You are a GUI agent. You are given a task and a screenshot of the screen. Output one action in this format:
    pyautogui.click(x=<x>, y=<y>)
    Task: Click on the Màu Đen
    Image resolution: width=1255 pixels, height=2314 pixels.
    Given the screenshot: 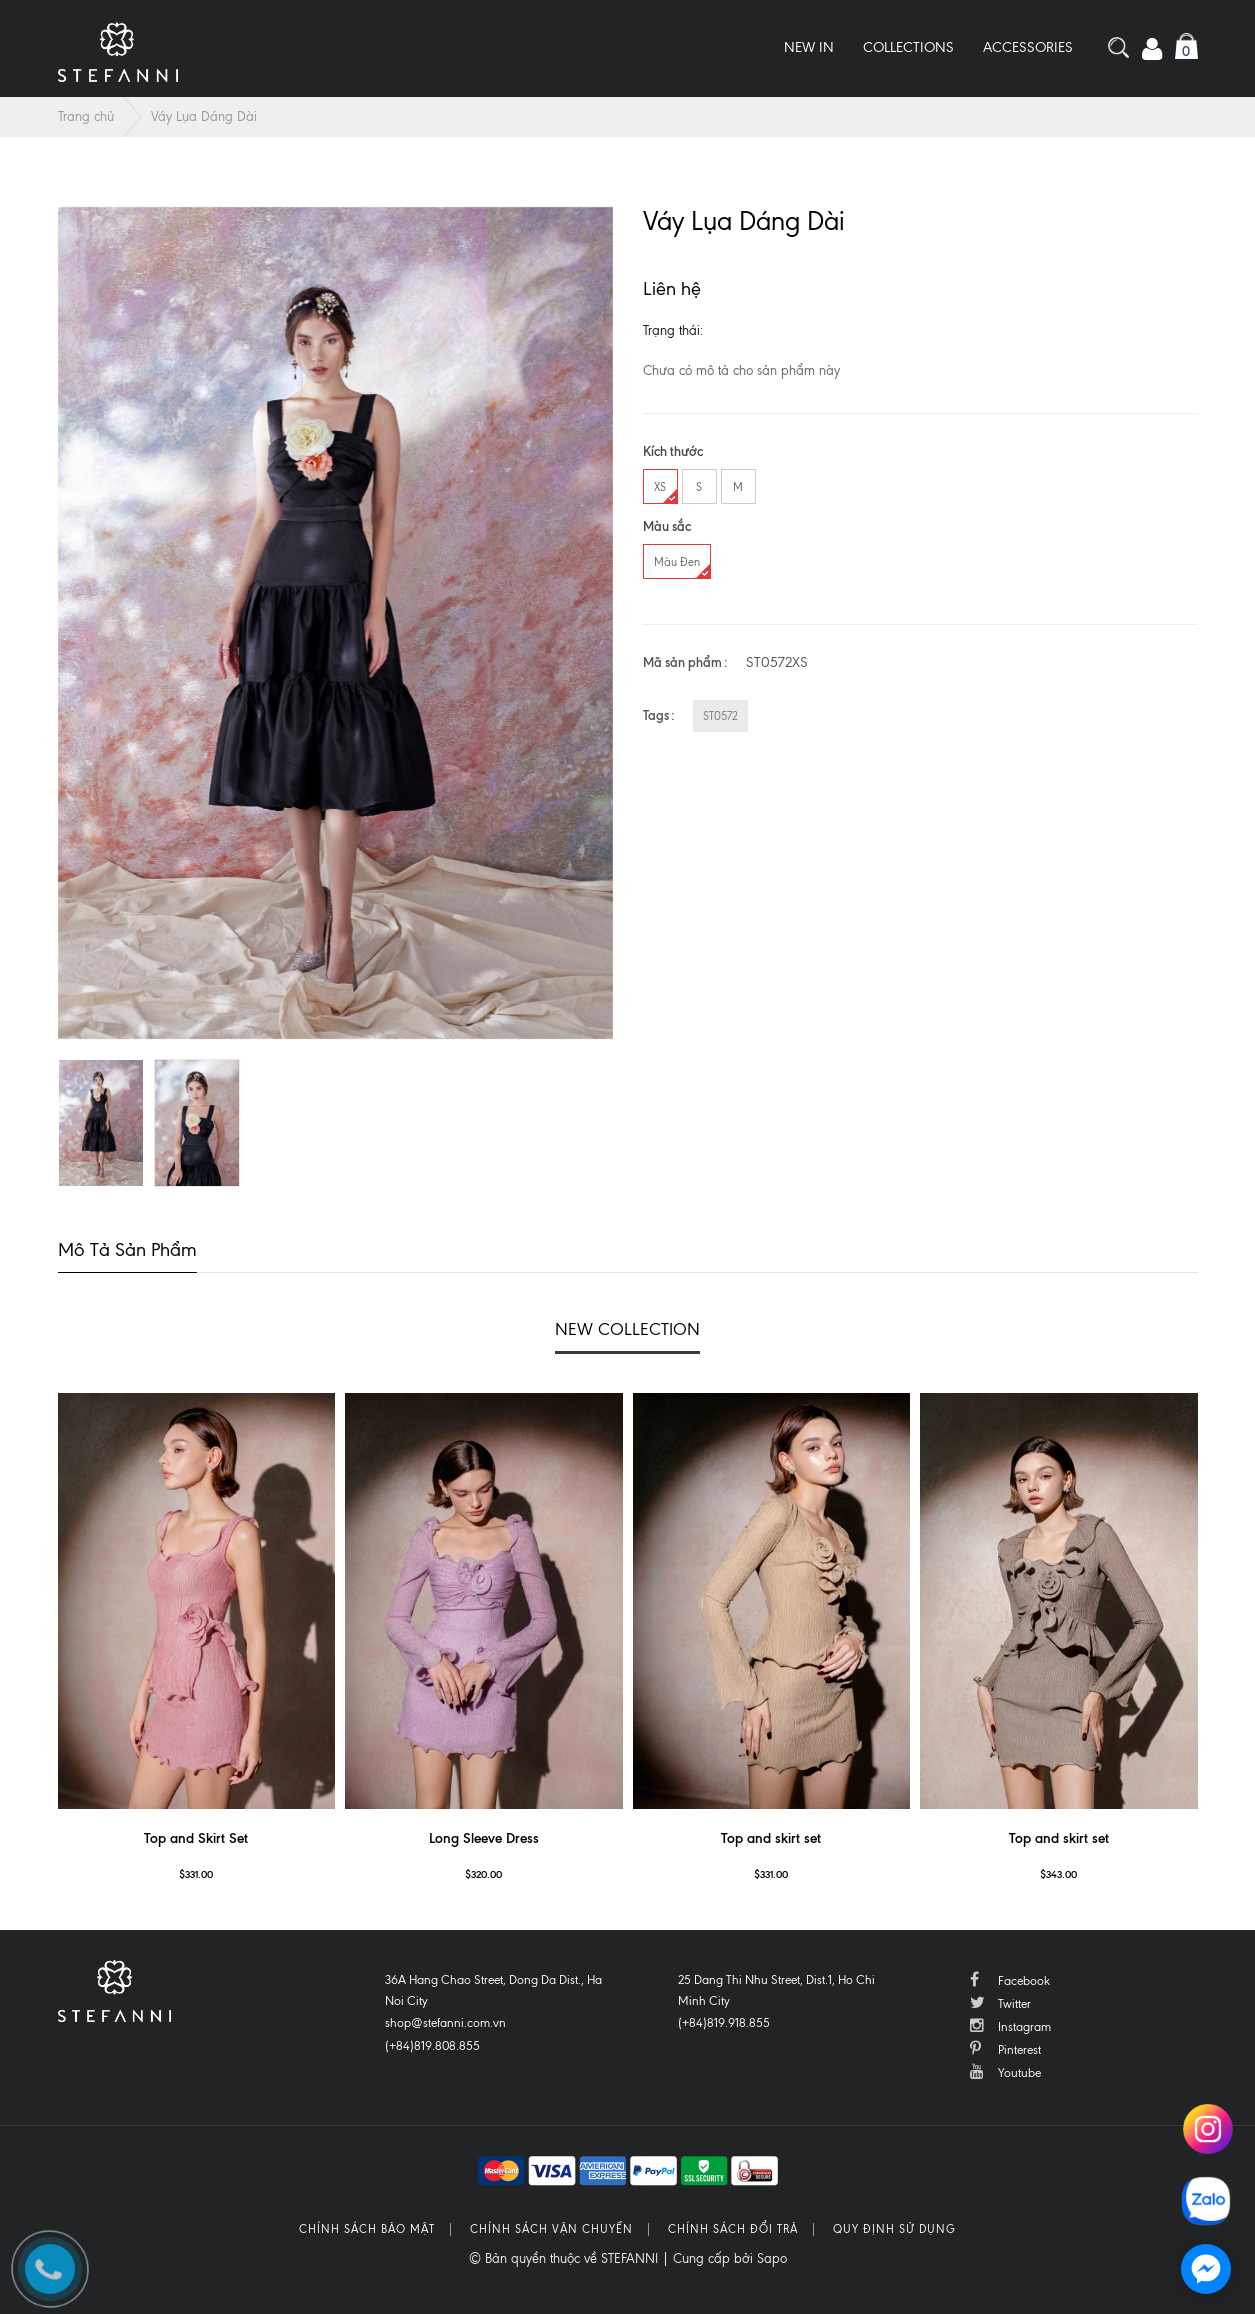 What is the action you would take?
    pyautogui.click(x=682, y=566)
    